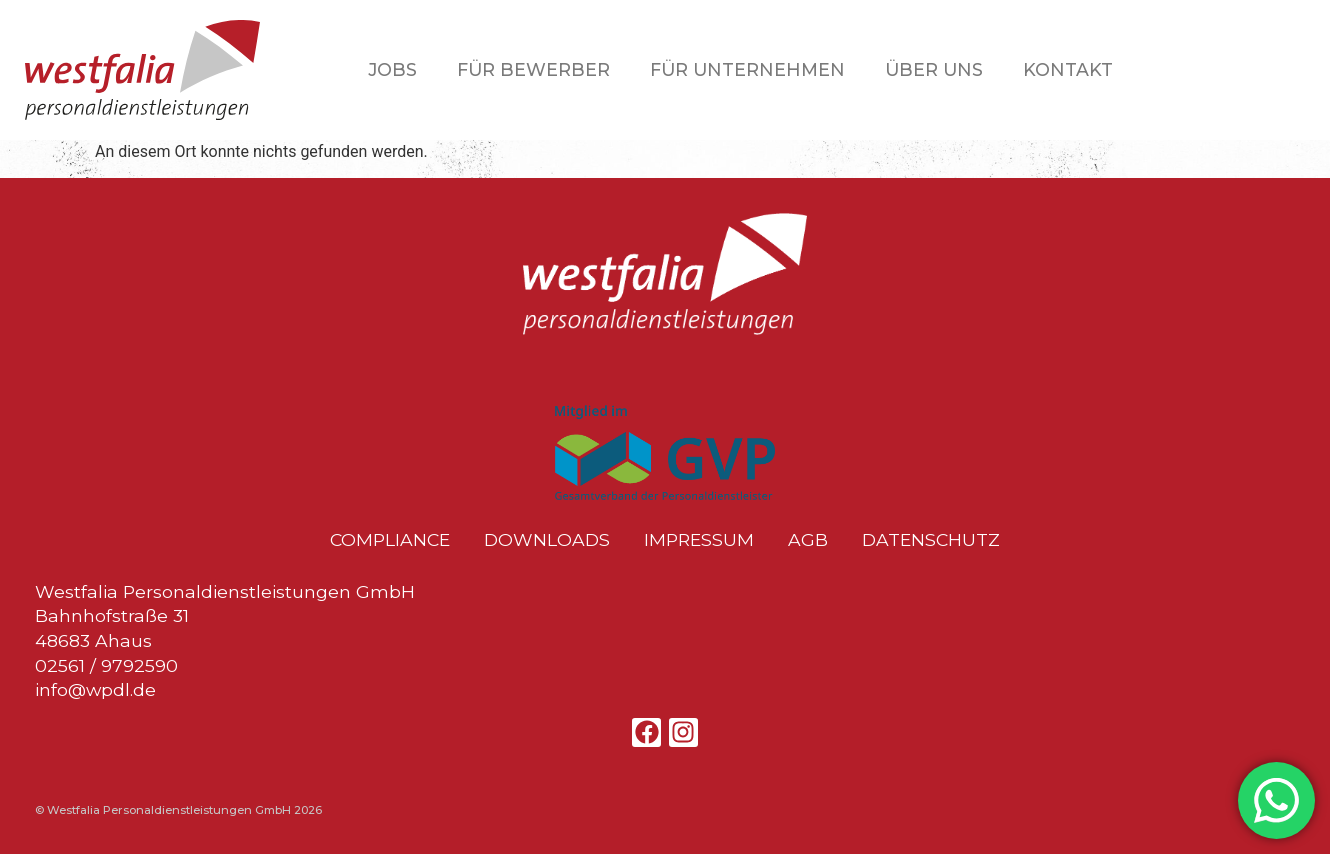  I want to click on Impressum, so click(699, 540).